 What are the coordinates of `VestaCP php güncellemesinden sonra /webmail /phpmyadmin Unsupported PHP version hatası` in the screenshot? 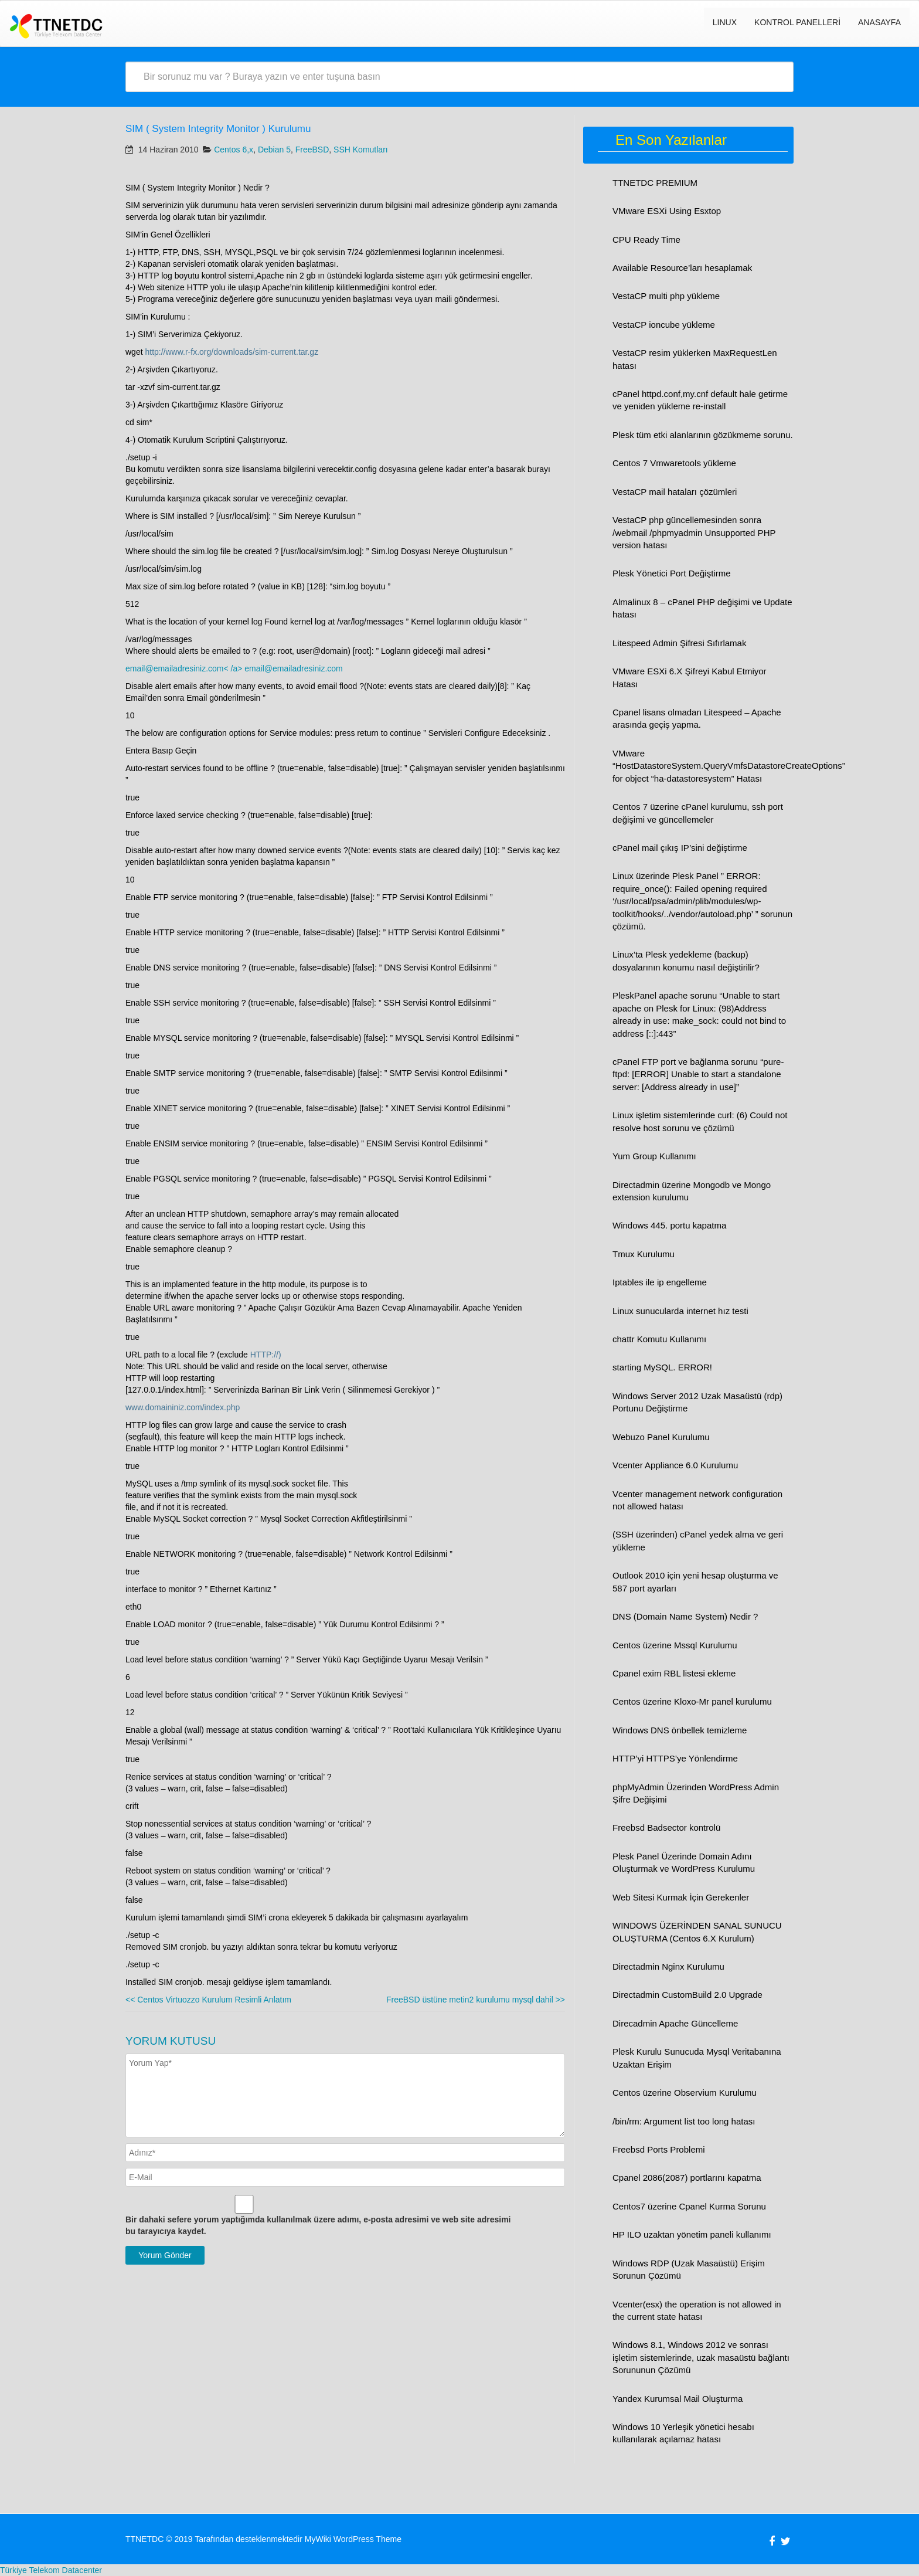 It's located at (693, 532).